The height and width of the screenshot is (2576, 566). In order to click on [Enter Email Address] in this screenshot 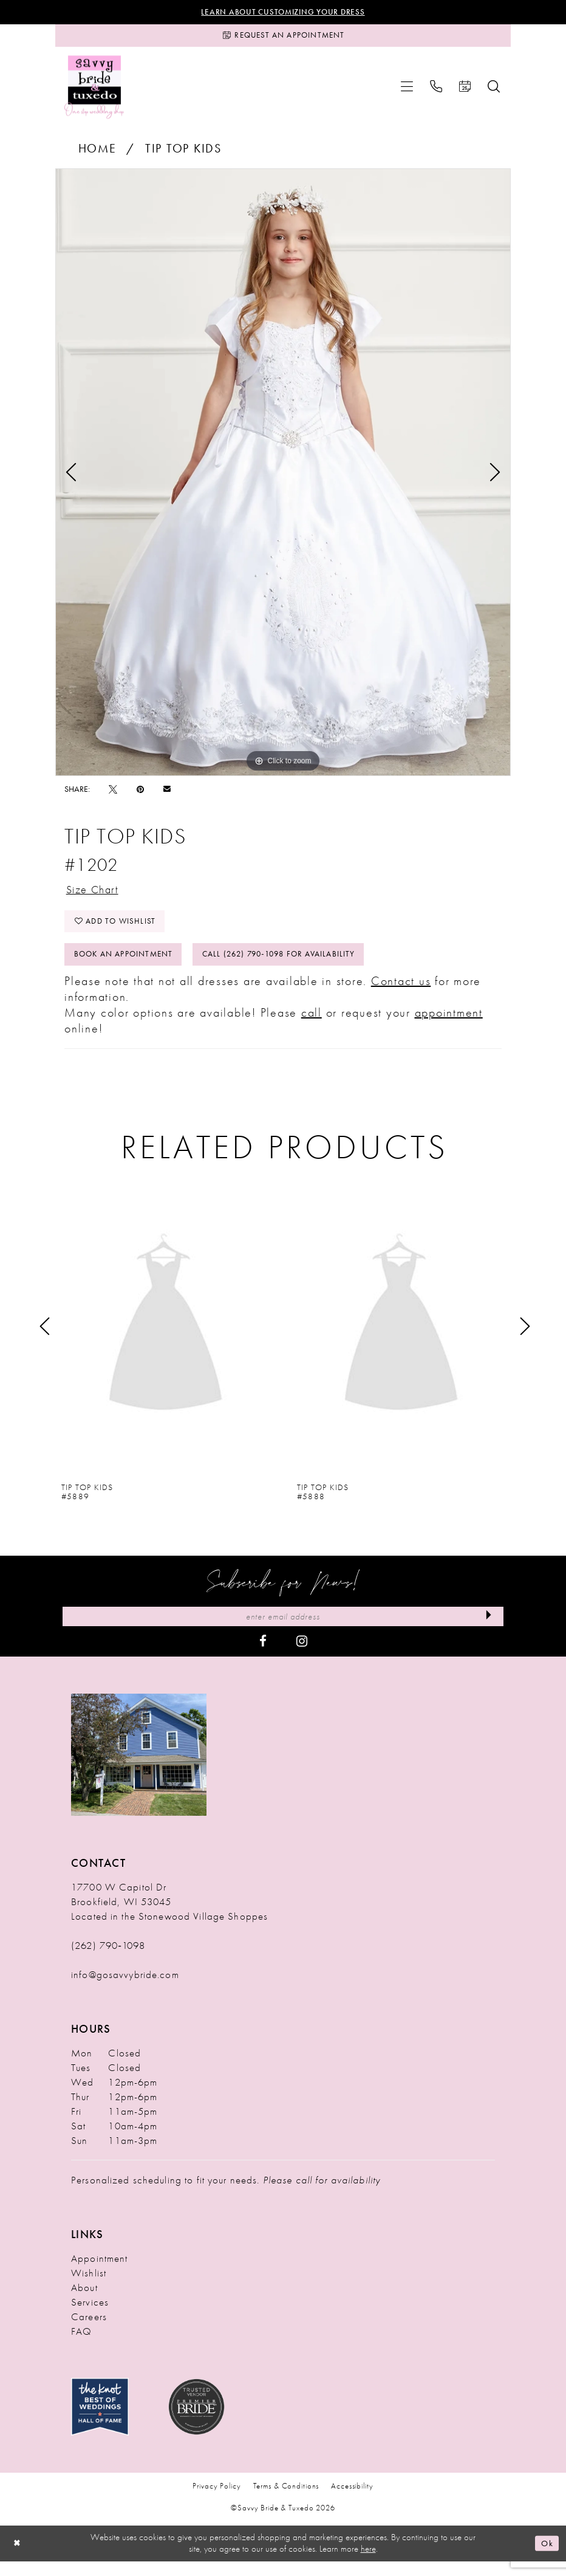, I will do `click(283, 1630)`.